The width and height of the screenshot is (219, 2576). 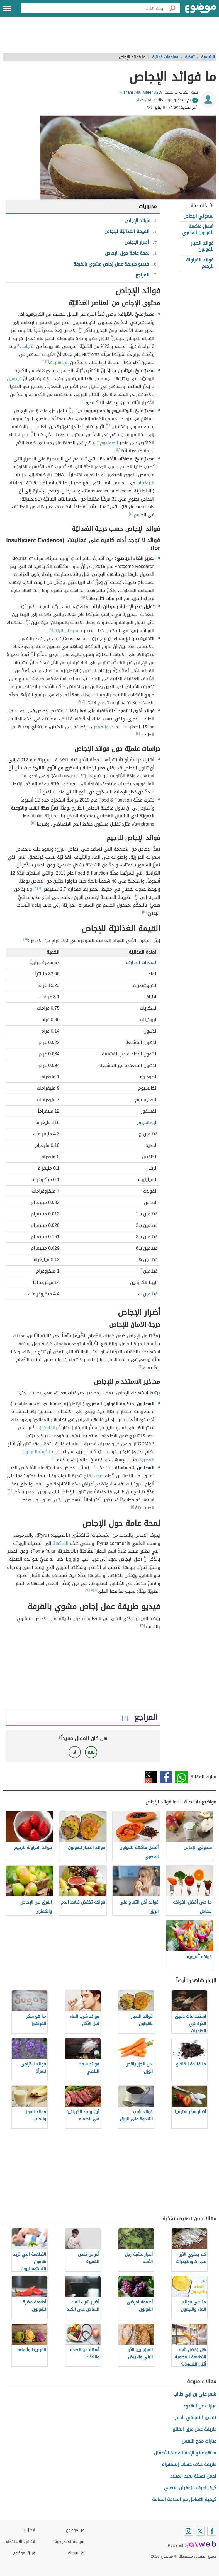 What do you see at coordinates (91, 1590) in the screenshot?
I see `[١٨]` at bounding box center [91, 1590].